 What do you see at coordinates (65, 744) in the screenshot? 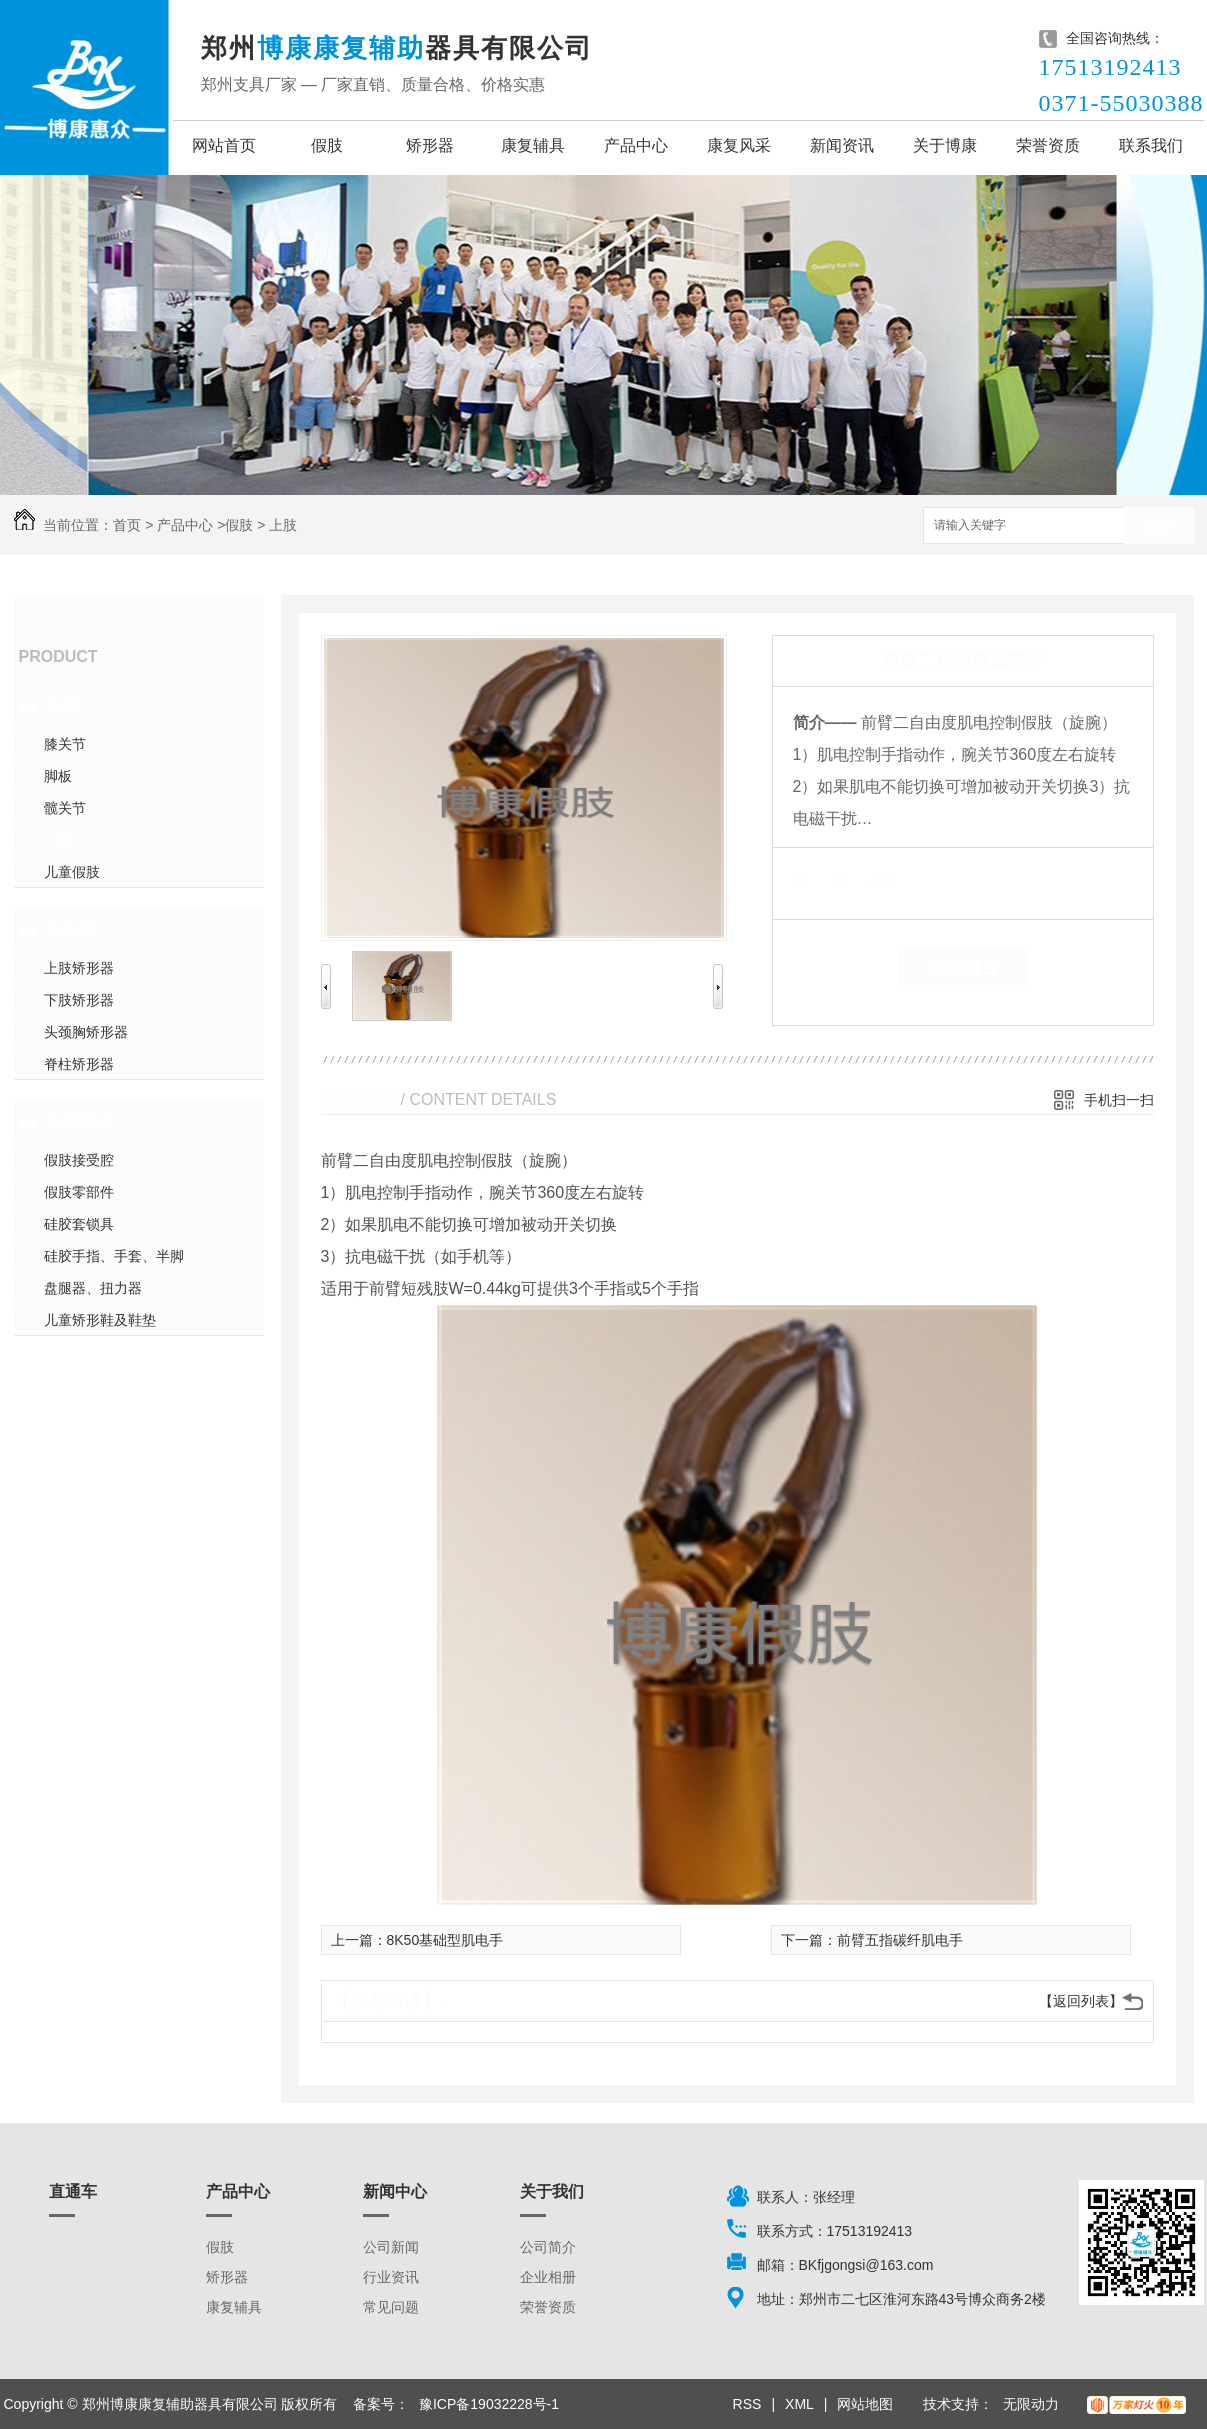
I see `膝关节` at bounding box center [65, 744].